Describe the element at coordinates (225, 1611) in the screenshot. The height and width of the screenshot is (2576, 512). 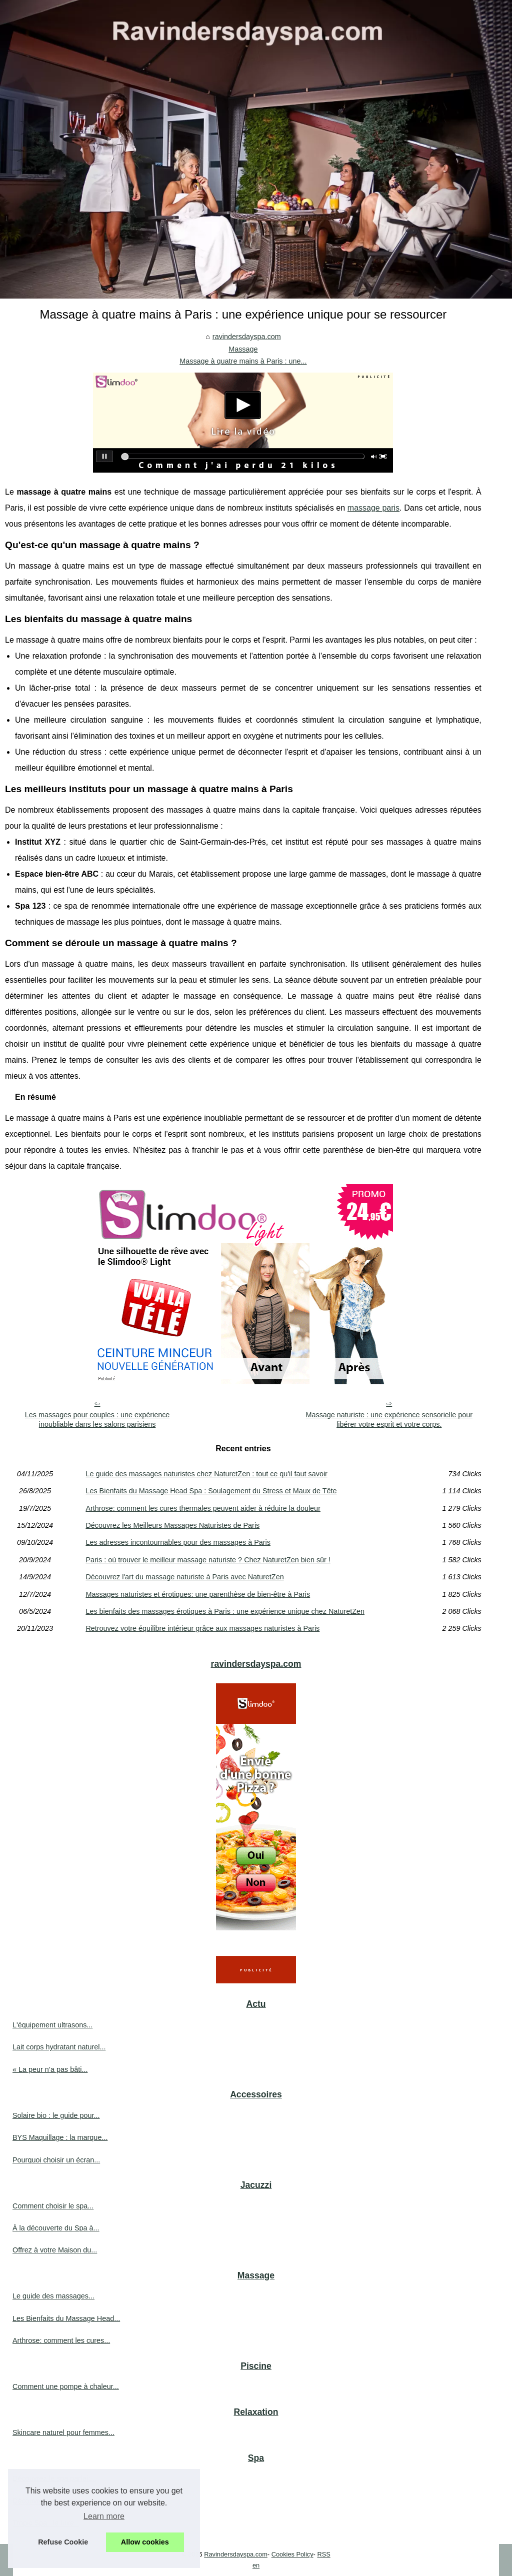
I see `Les bienfaits des massages érotiques à Paris : une expérience unique chez NaturetZen` at that location.